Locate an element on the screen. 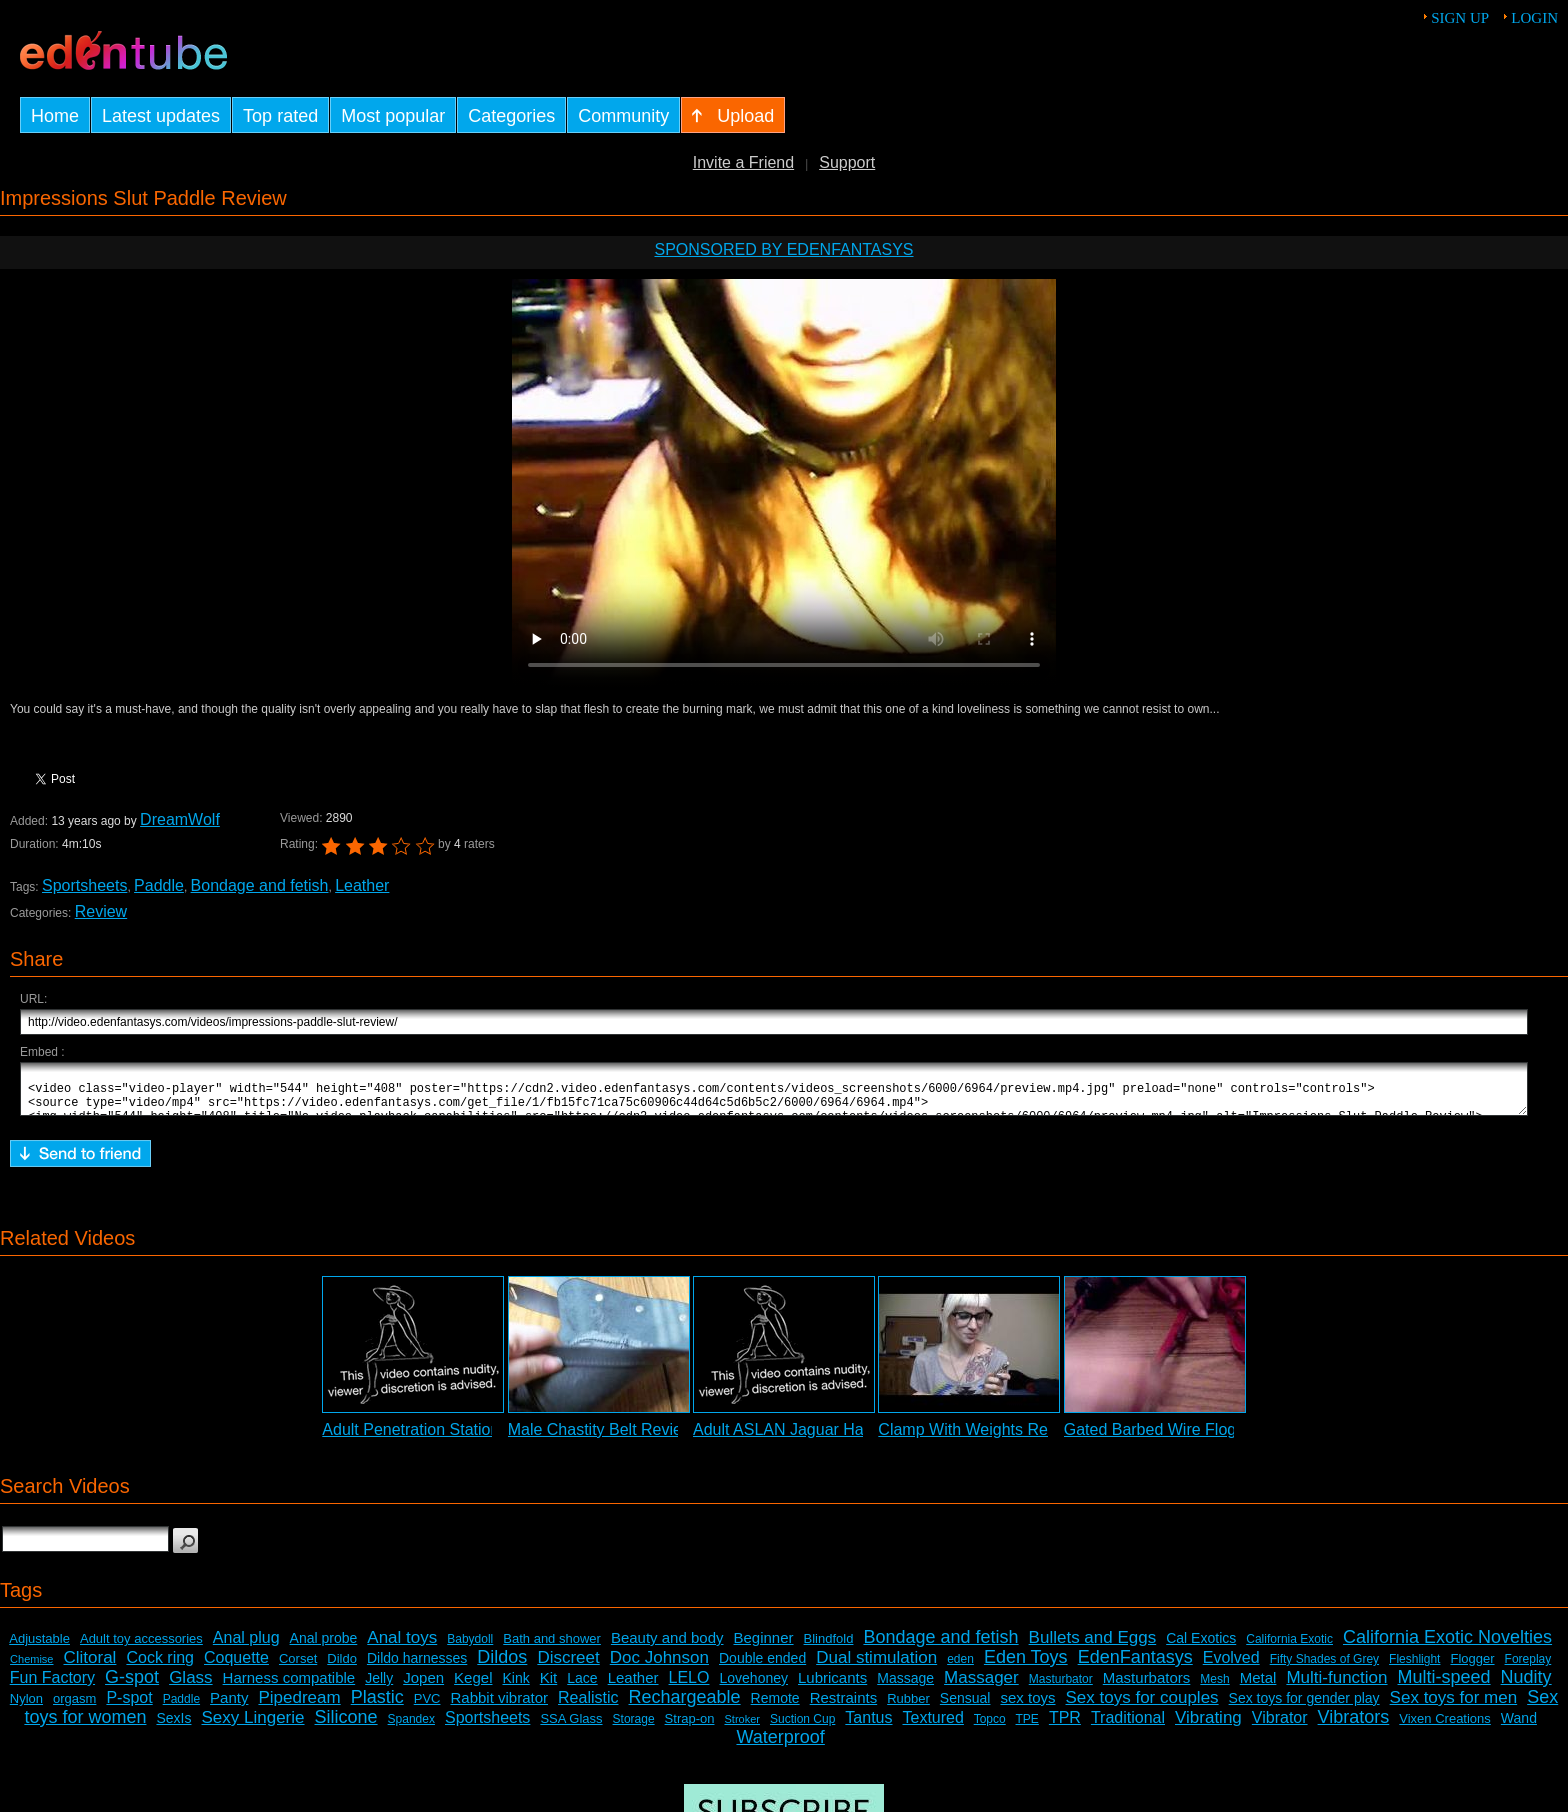 This screenshot has width=1568, height=1812. Traditional is located at coordinates (1128, 1726).